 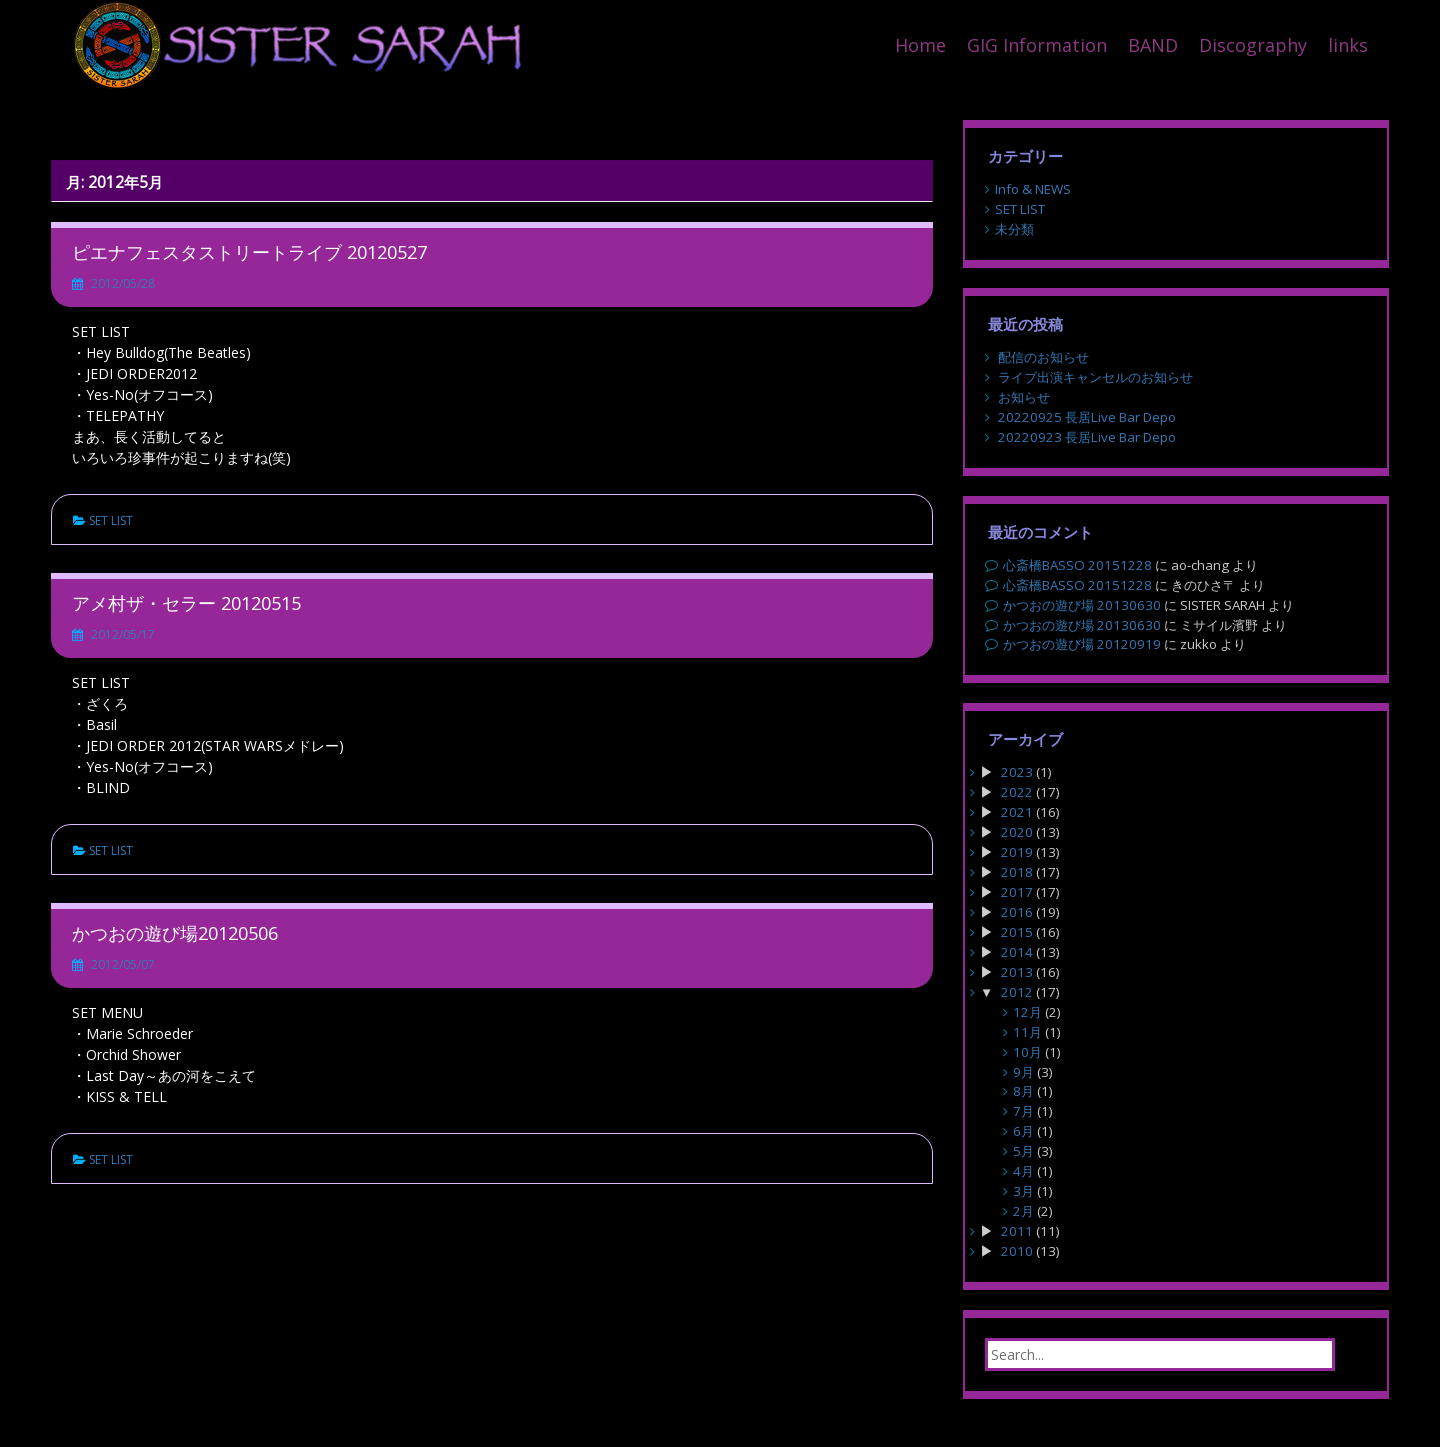 What do you see at coordinates (1023, 1091) in the screenshot?
I see `8月` at bounding box center [1023, 1091].